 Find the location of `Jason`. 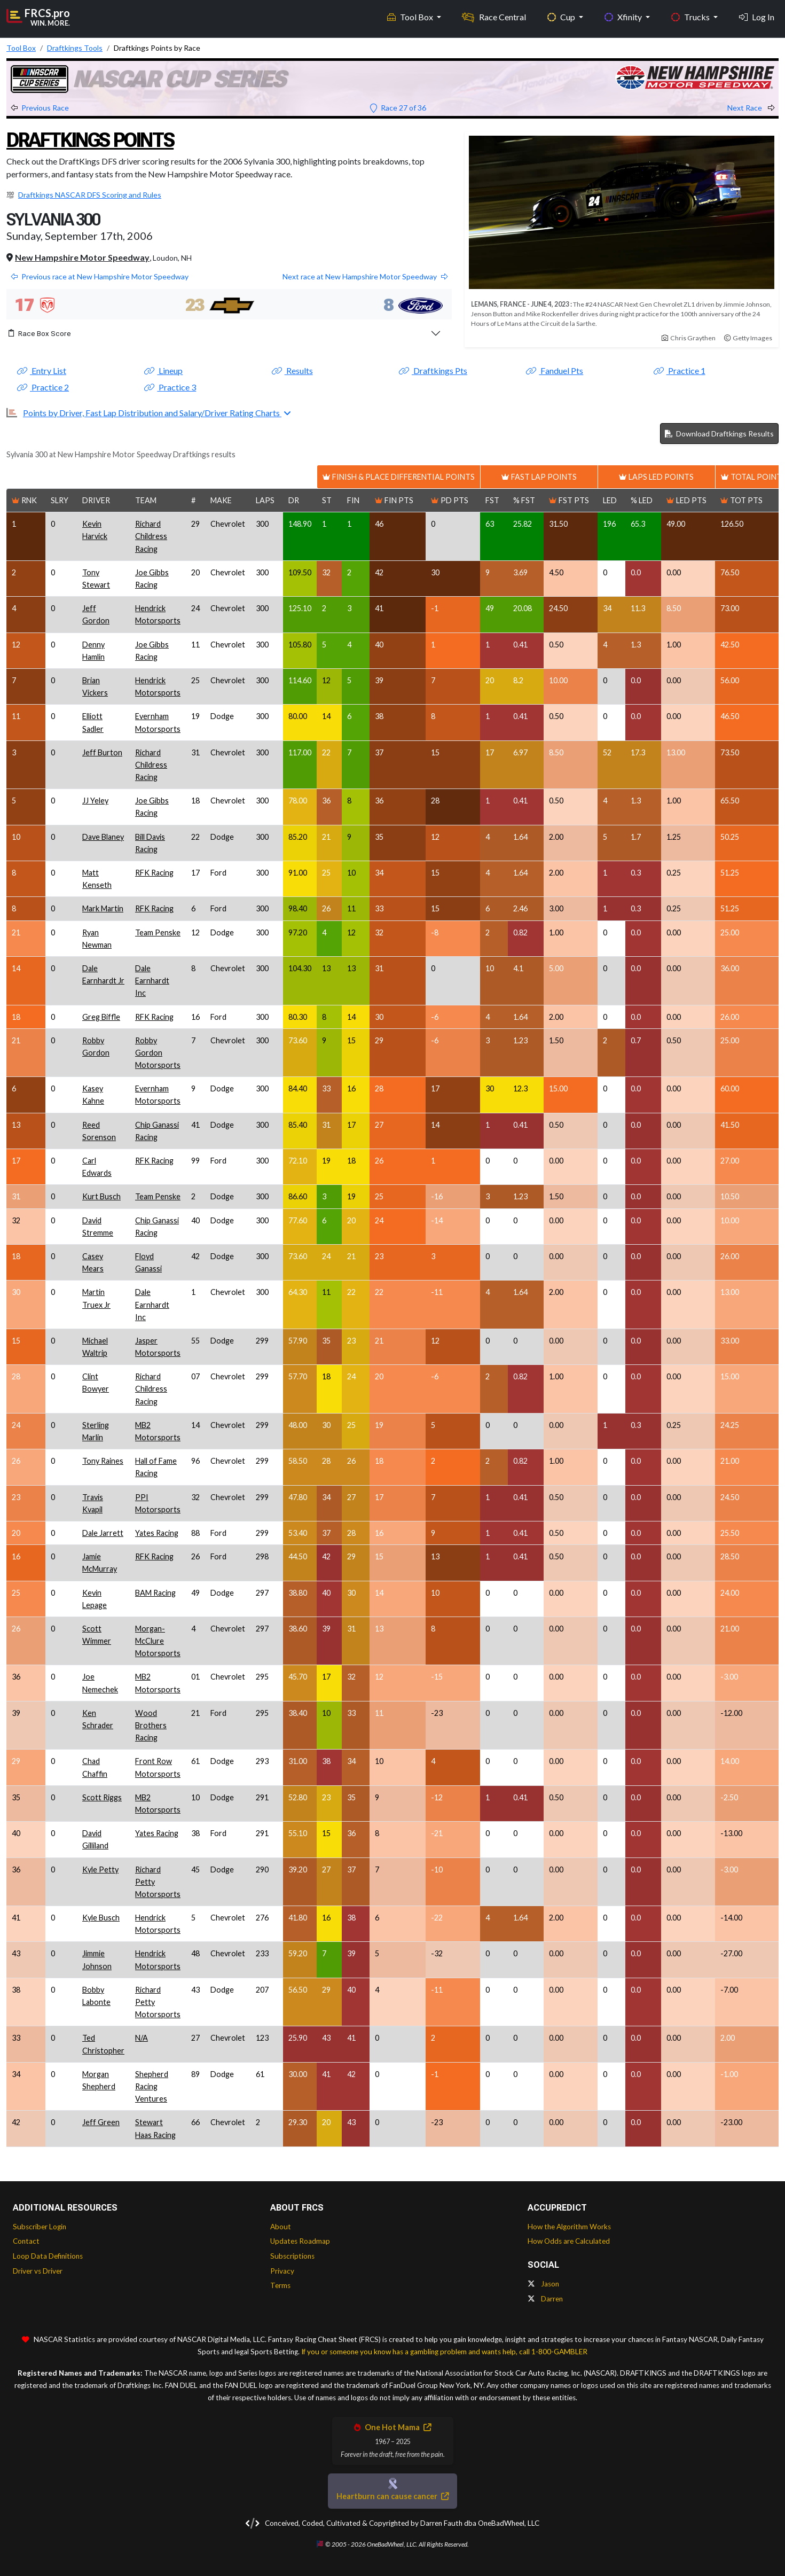

Jason is located at coordinates (543, 2284).